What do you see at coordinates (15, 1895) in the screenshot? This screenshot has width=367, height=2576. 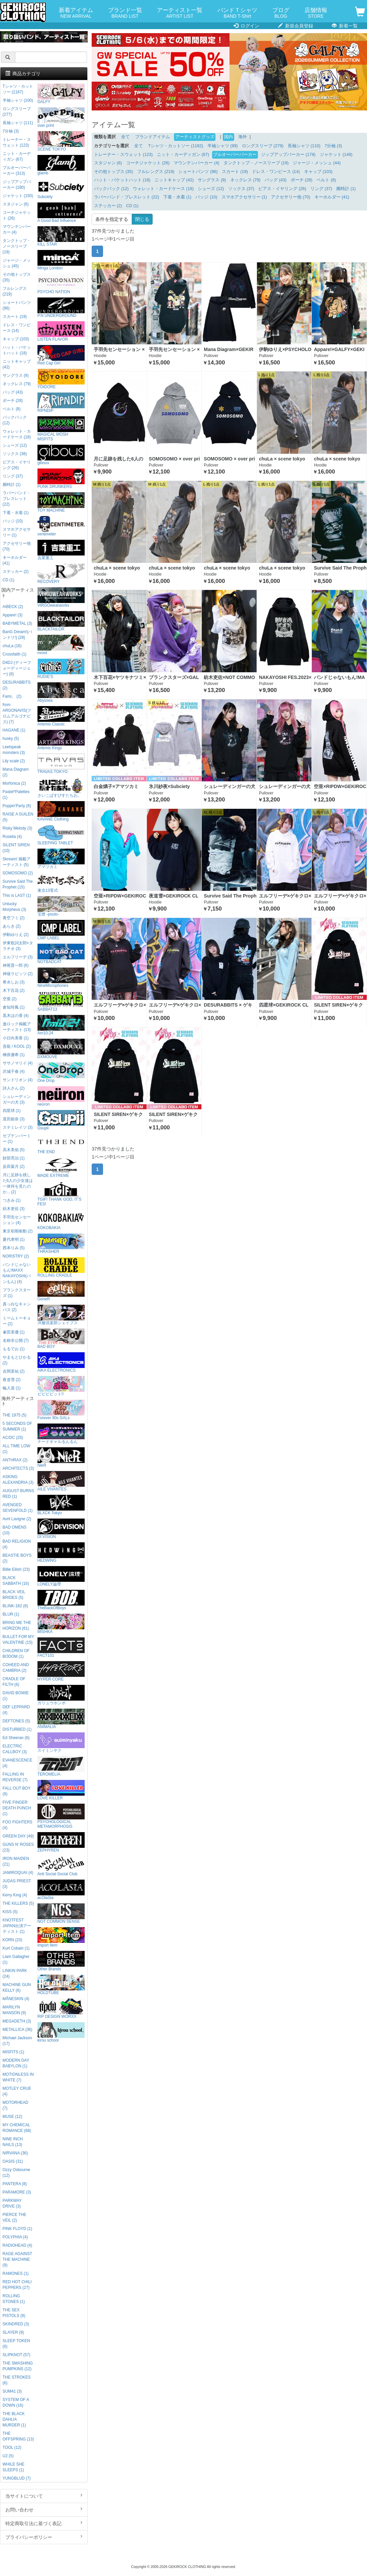 I see `Kerry King (4)` at bounding box center [15, 1895].